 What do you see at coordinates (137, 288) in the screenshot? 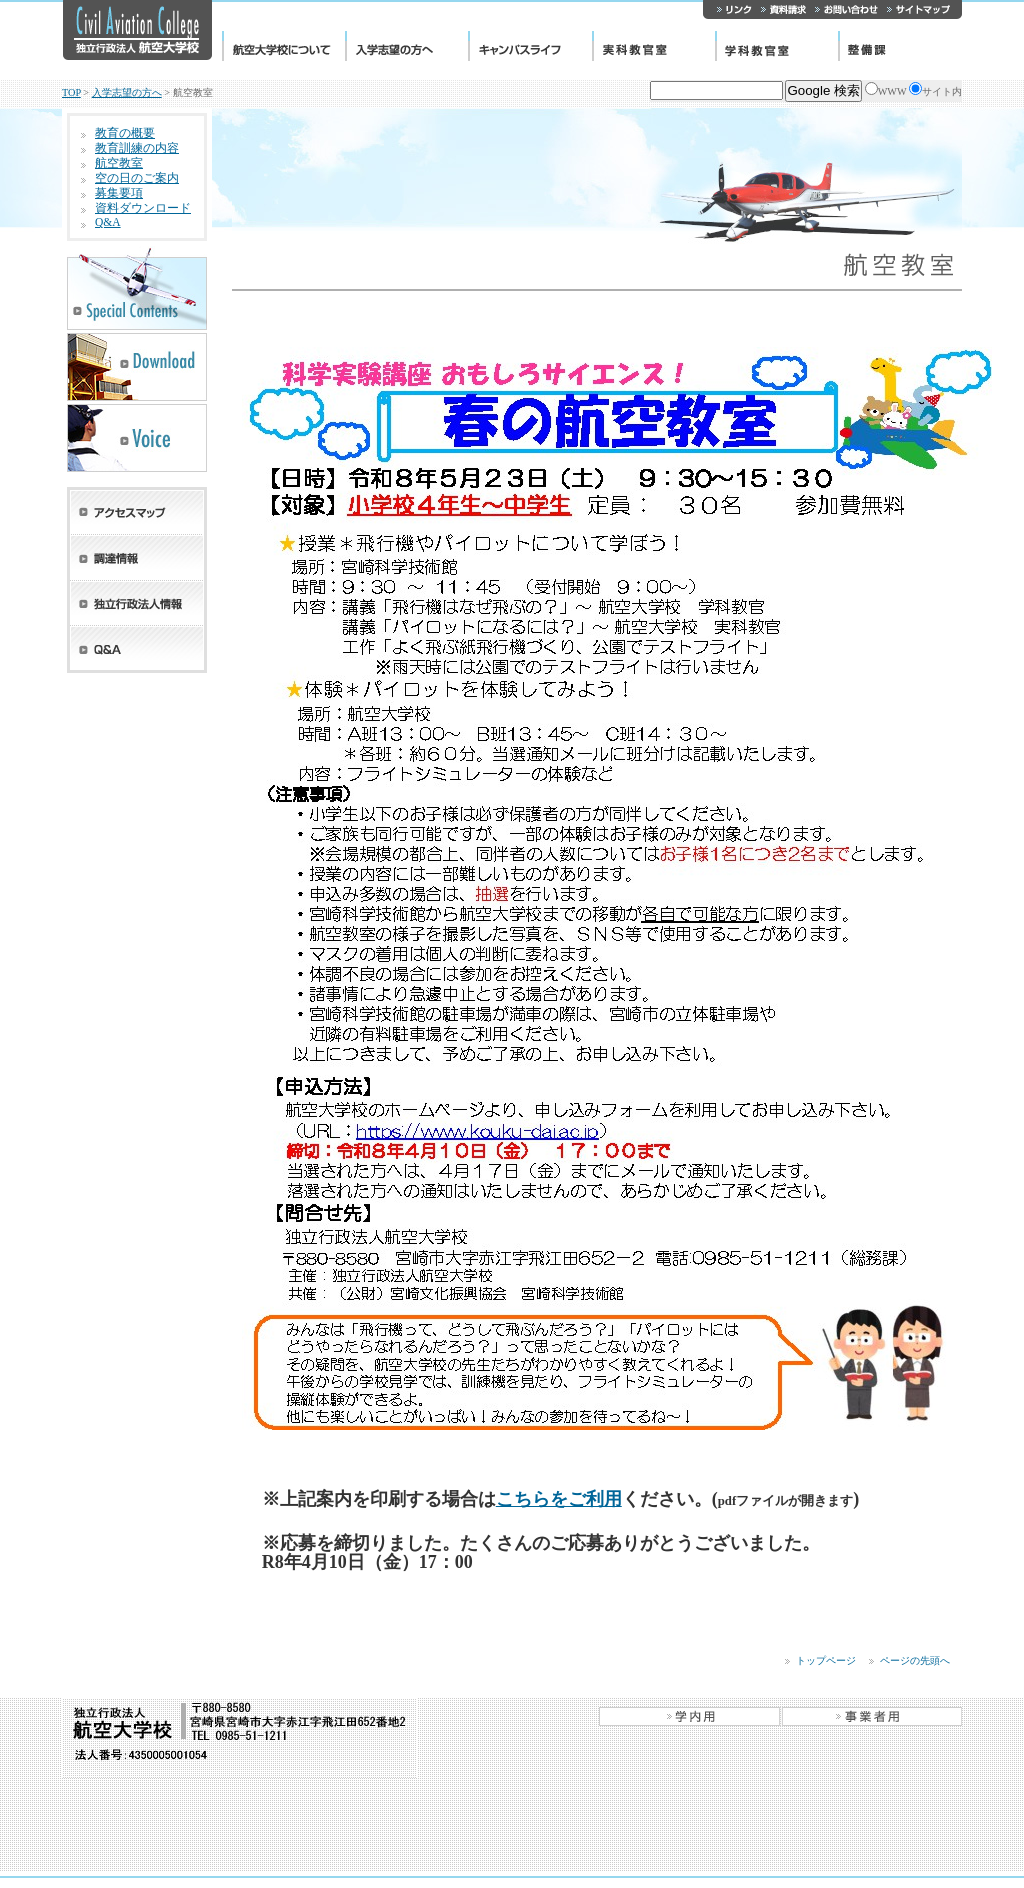
I see `スペシャルコンテンツ` at bounding box center [137, 288].